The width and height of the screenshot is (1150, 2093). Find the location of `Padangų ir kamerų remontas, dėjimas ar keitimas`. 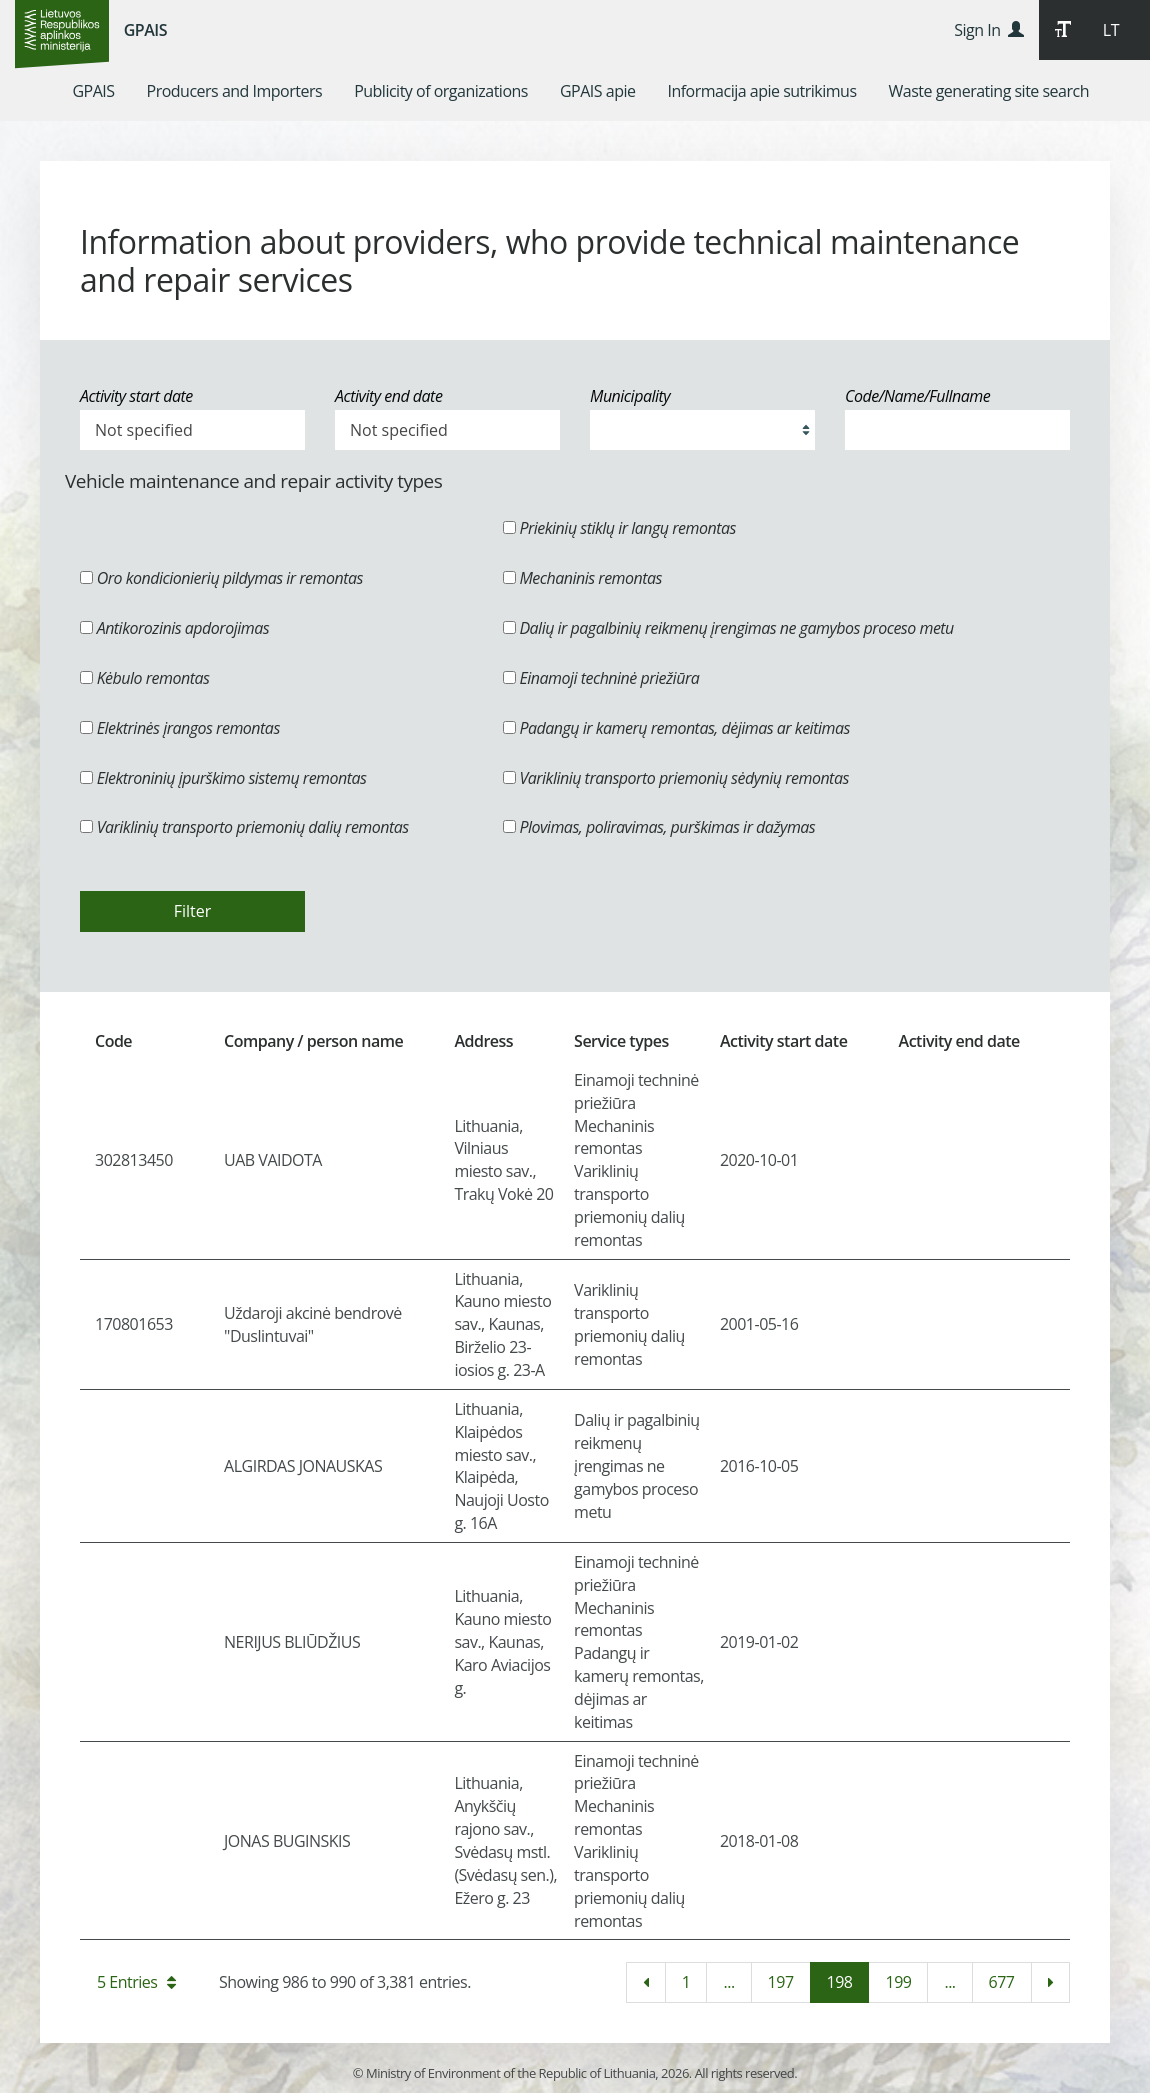

Padangų ir kamerų remontas, dėjimas ar keitimas is located at coordinates (676, 728).